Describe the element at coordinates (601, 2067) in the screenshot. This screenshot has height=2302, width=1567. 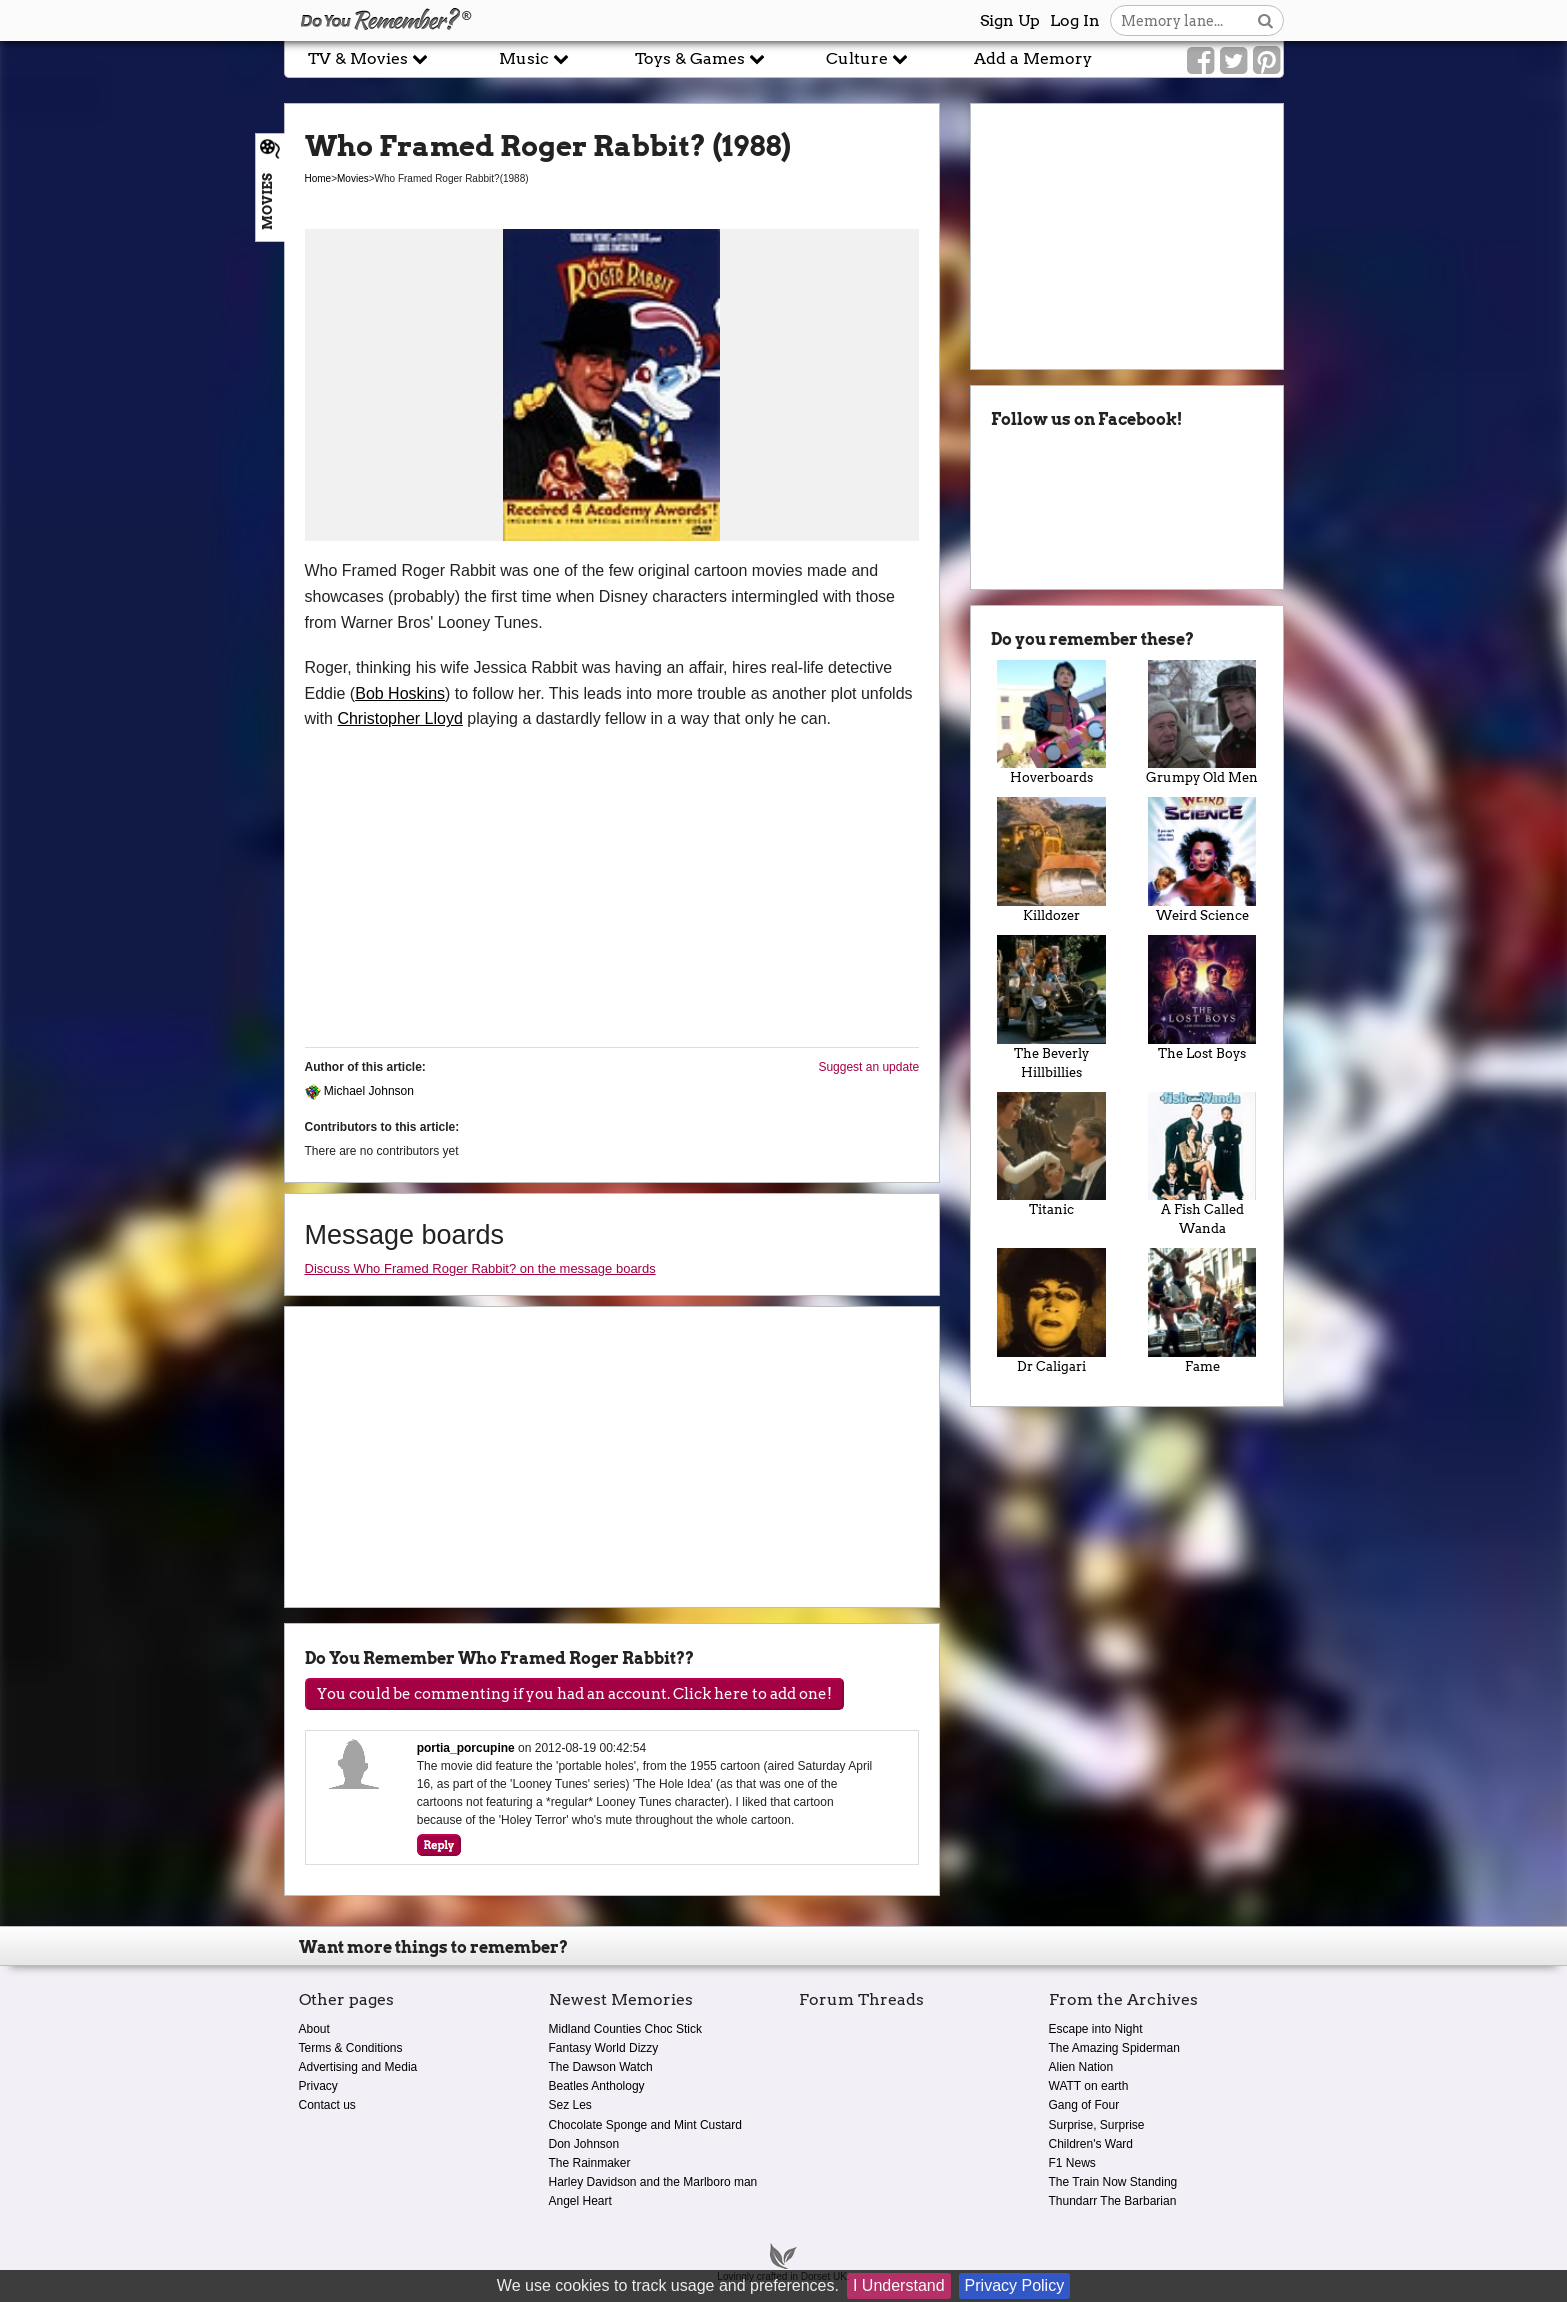
I see `The Dawson Watch` at that location.